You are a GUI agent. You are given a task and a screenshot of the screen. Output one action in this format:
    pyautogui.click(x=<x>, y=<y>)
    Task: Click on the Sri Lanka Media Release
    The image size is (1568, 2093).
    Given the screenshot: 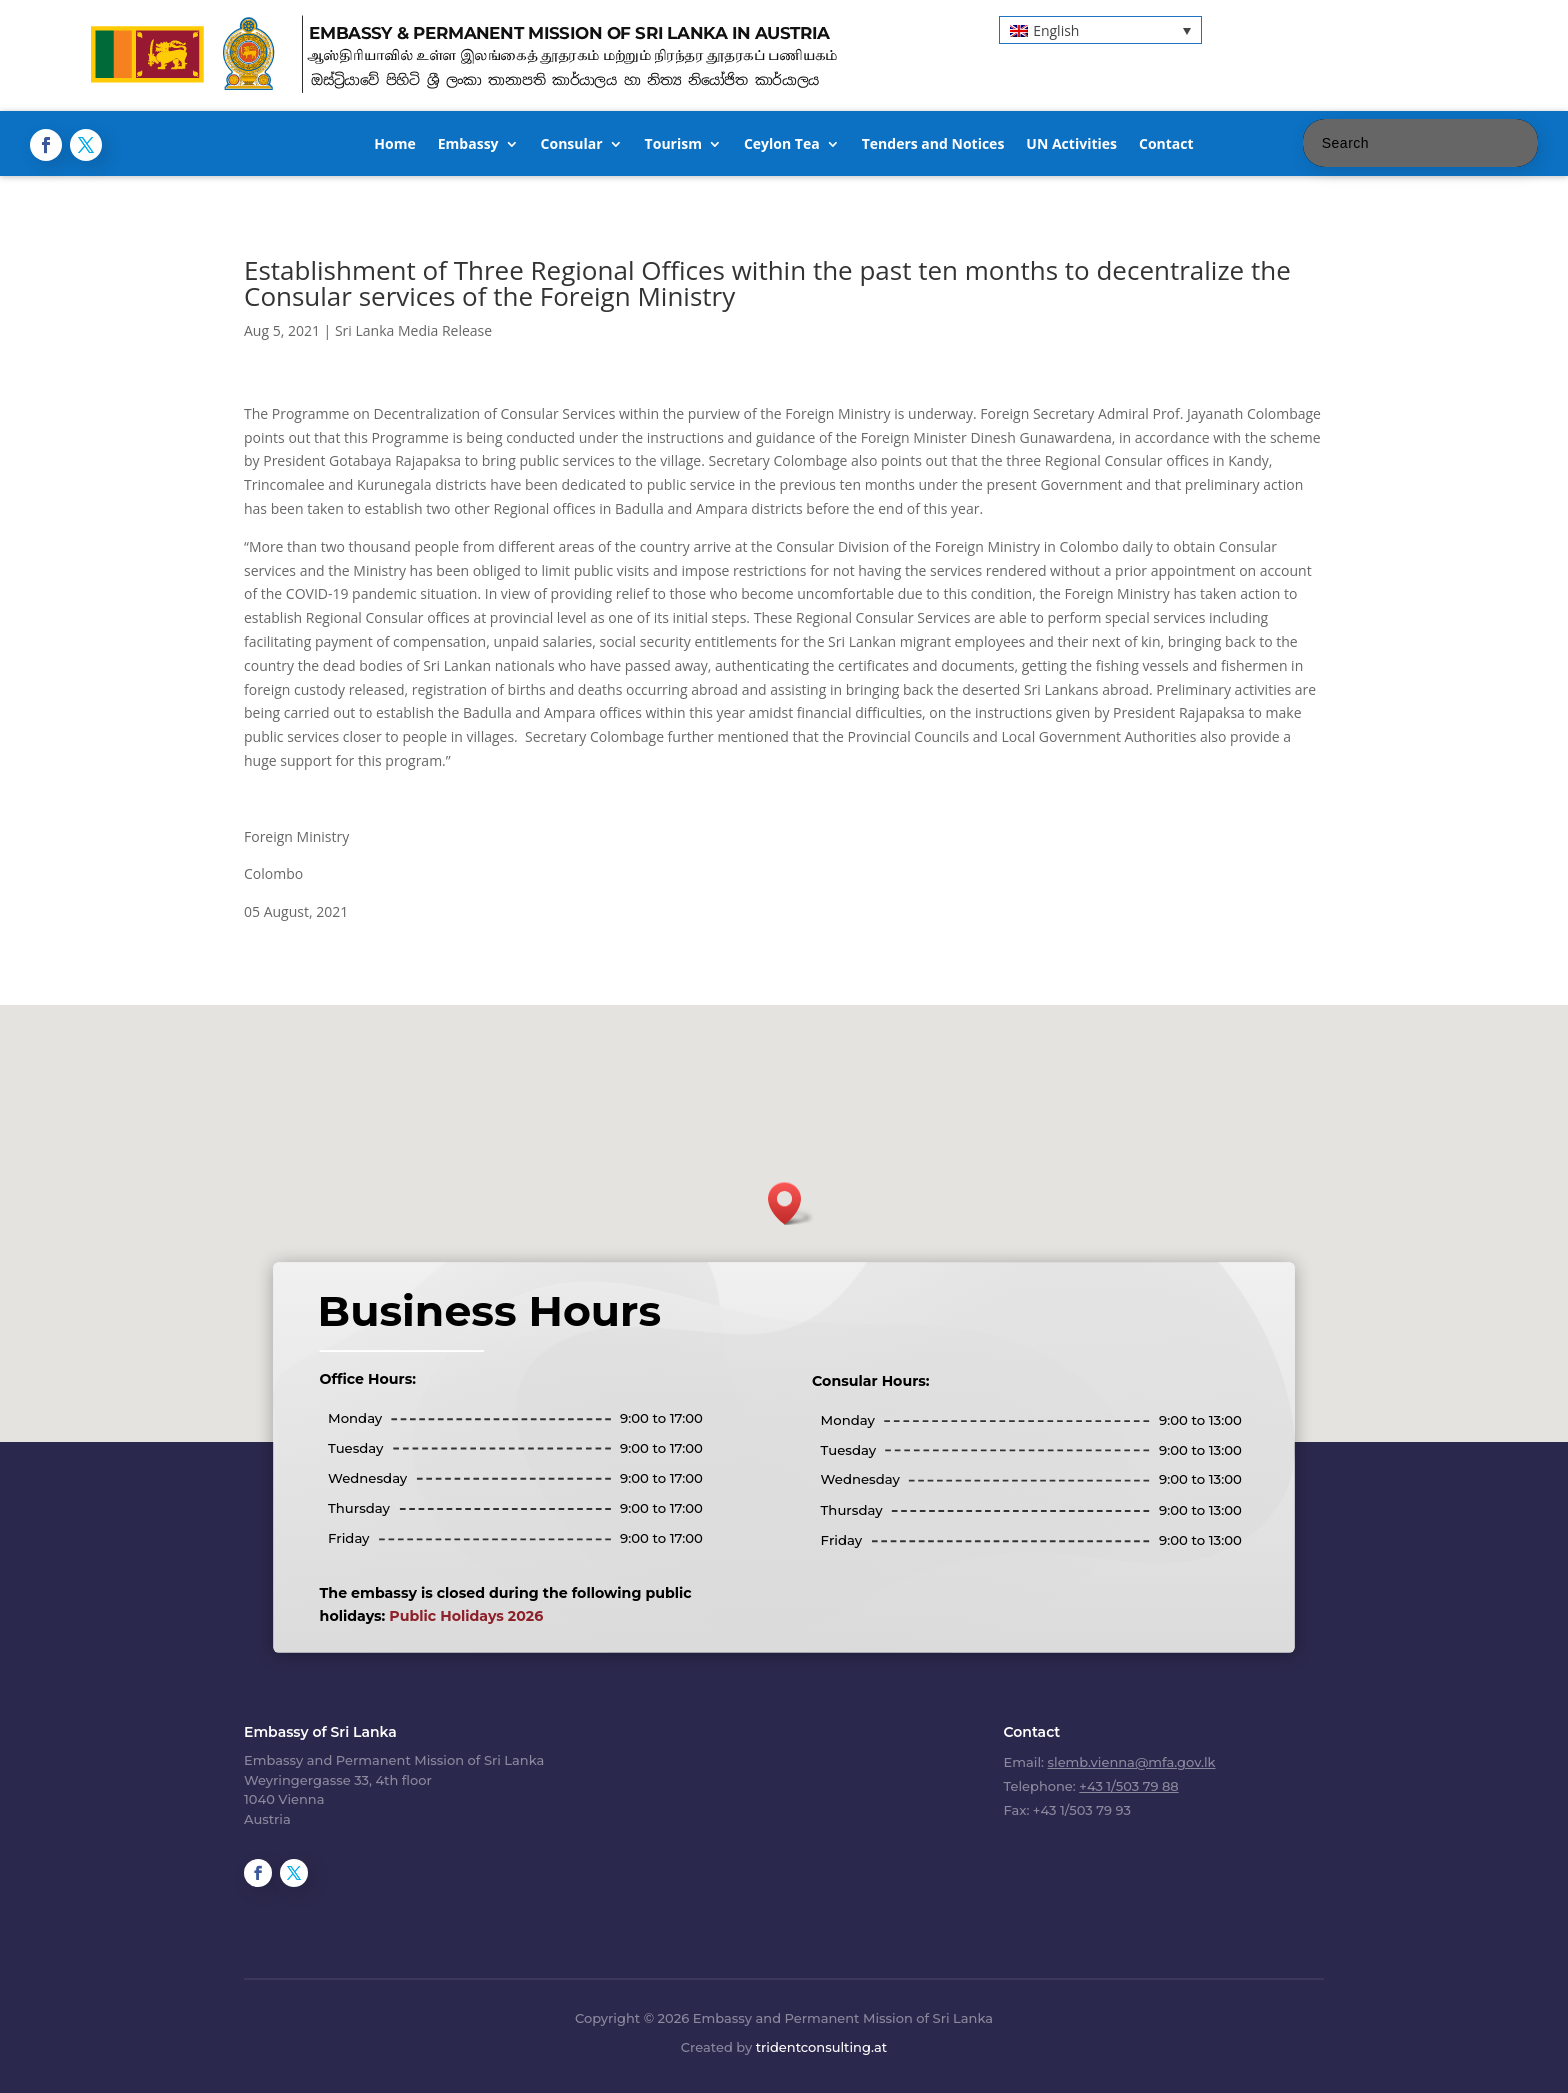 What is the action you would take?
    pyautogui.click(x=413, y=330)
    